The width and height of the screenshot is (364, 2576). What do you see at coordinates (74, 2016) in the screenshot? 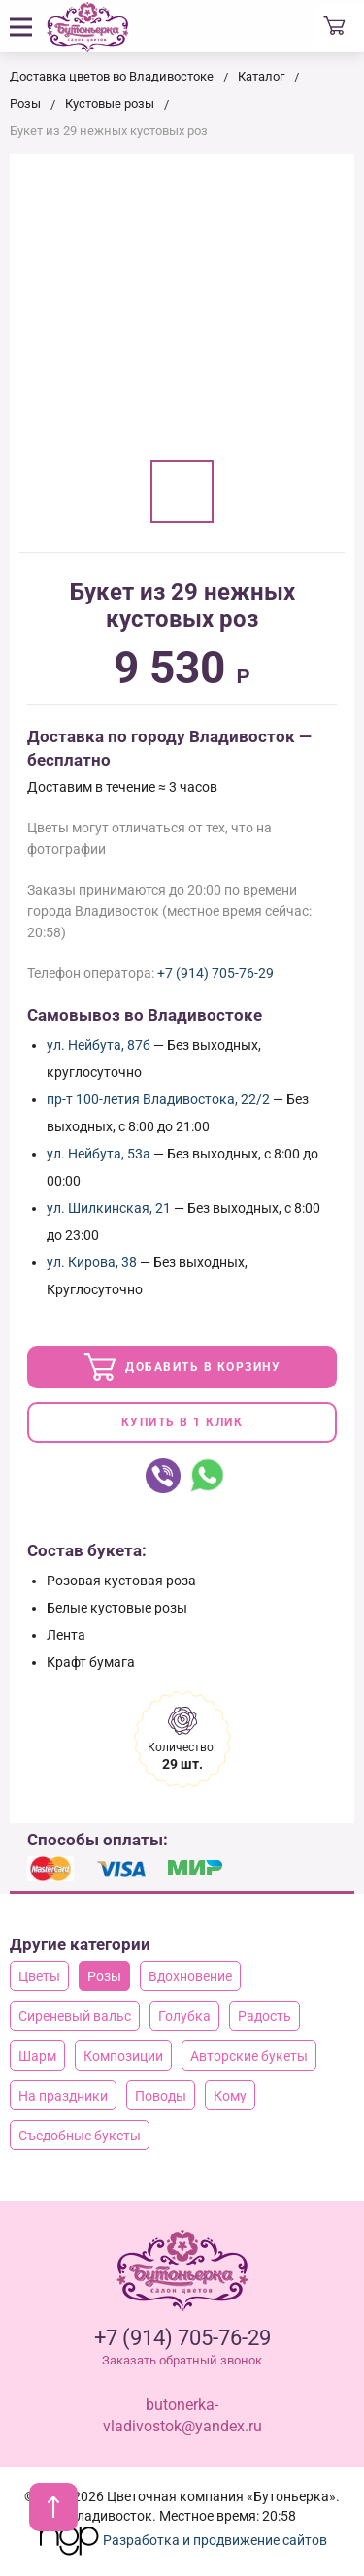
I see `Сиреневый вальс` at bounding box center [74, 2016].